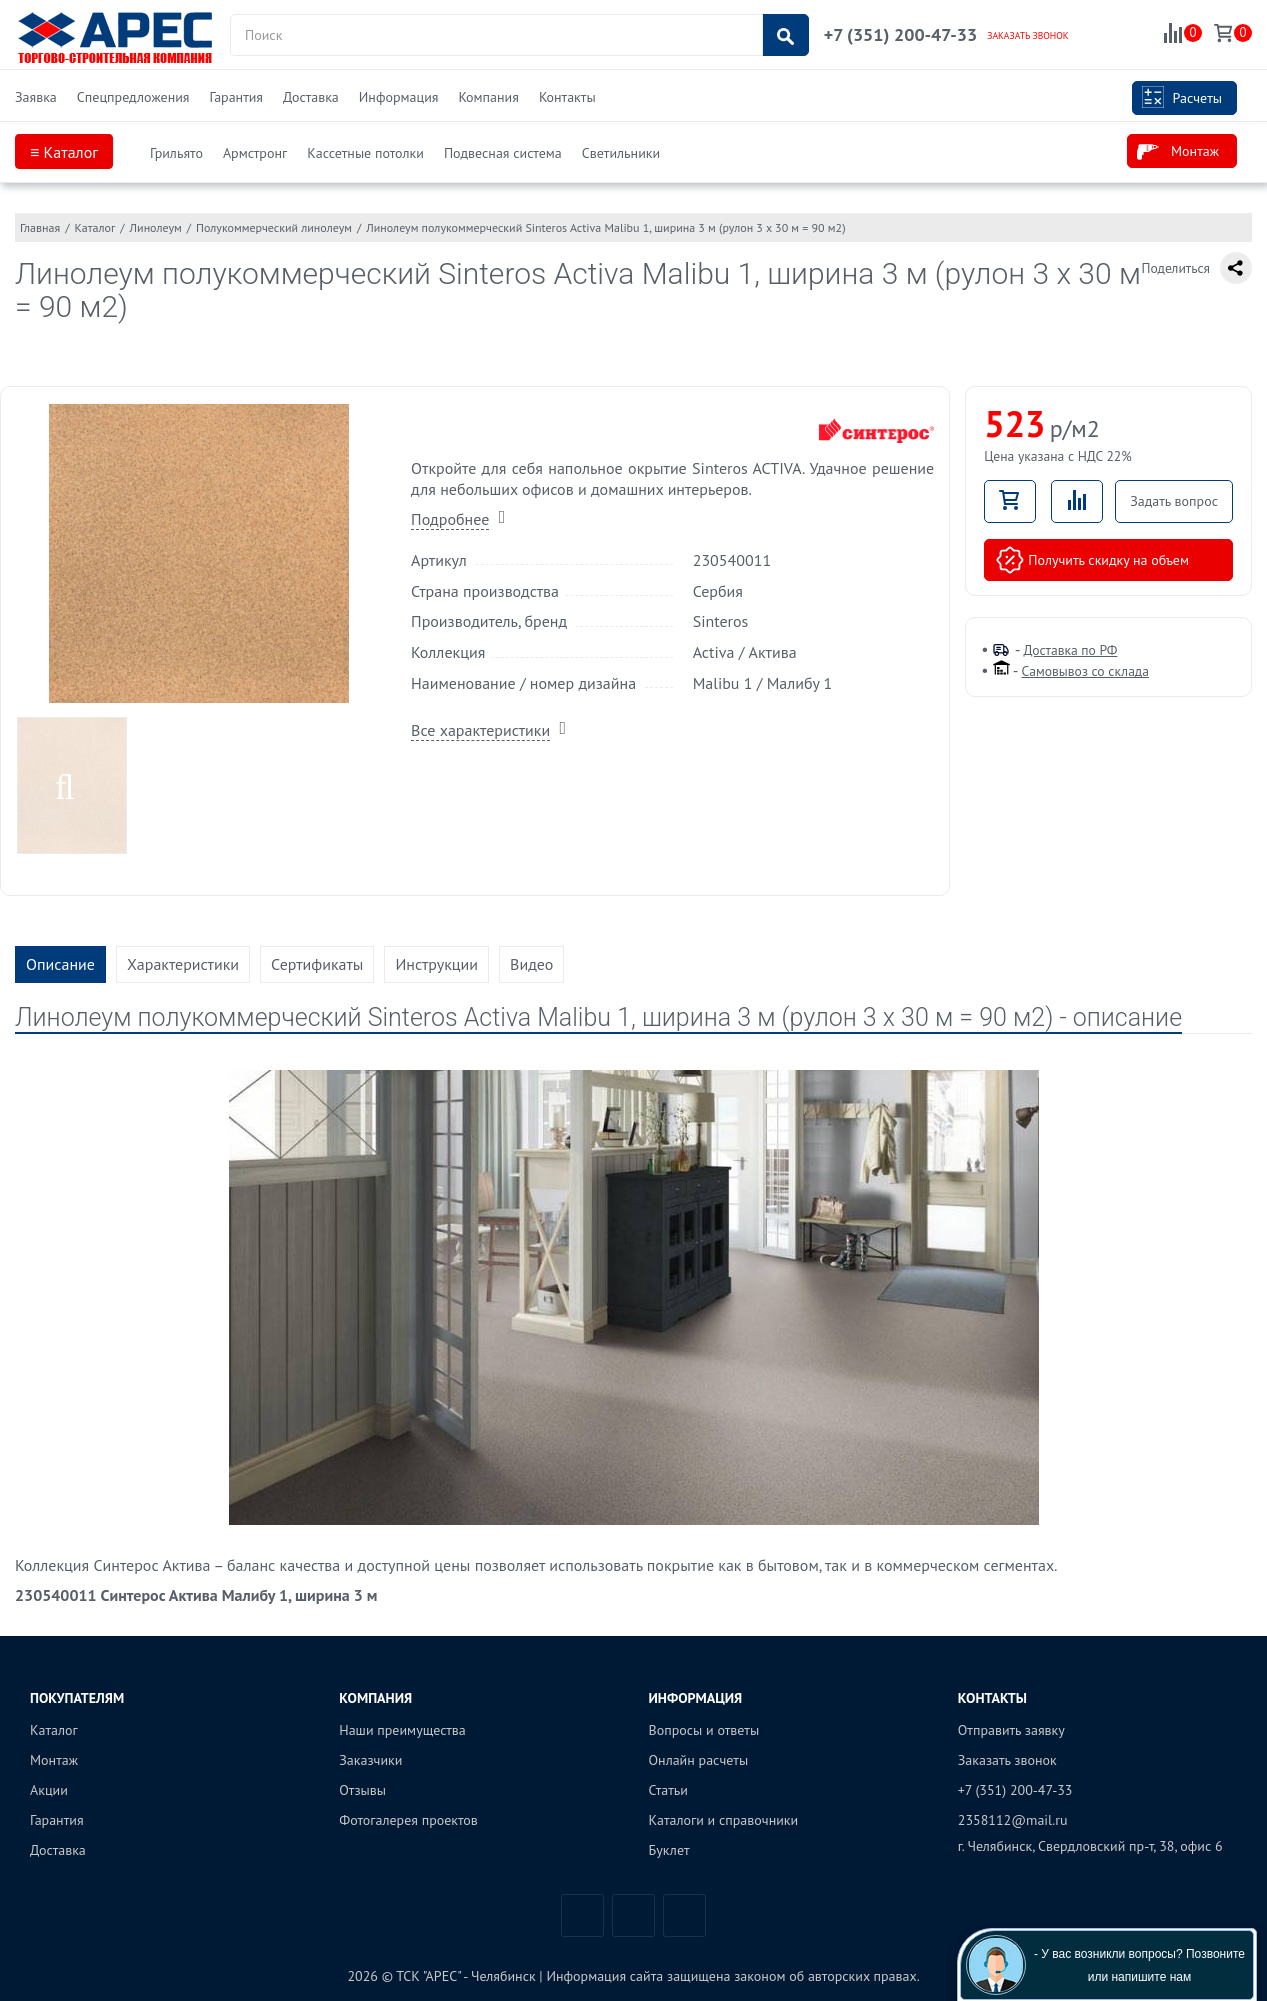 This screenshot has width=1267, height=2001. What do you see at coordinates (480, 730) in the screenshot?
I see `Все характеристики` at bounding box center [480, 730].